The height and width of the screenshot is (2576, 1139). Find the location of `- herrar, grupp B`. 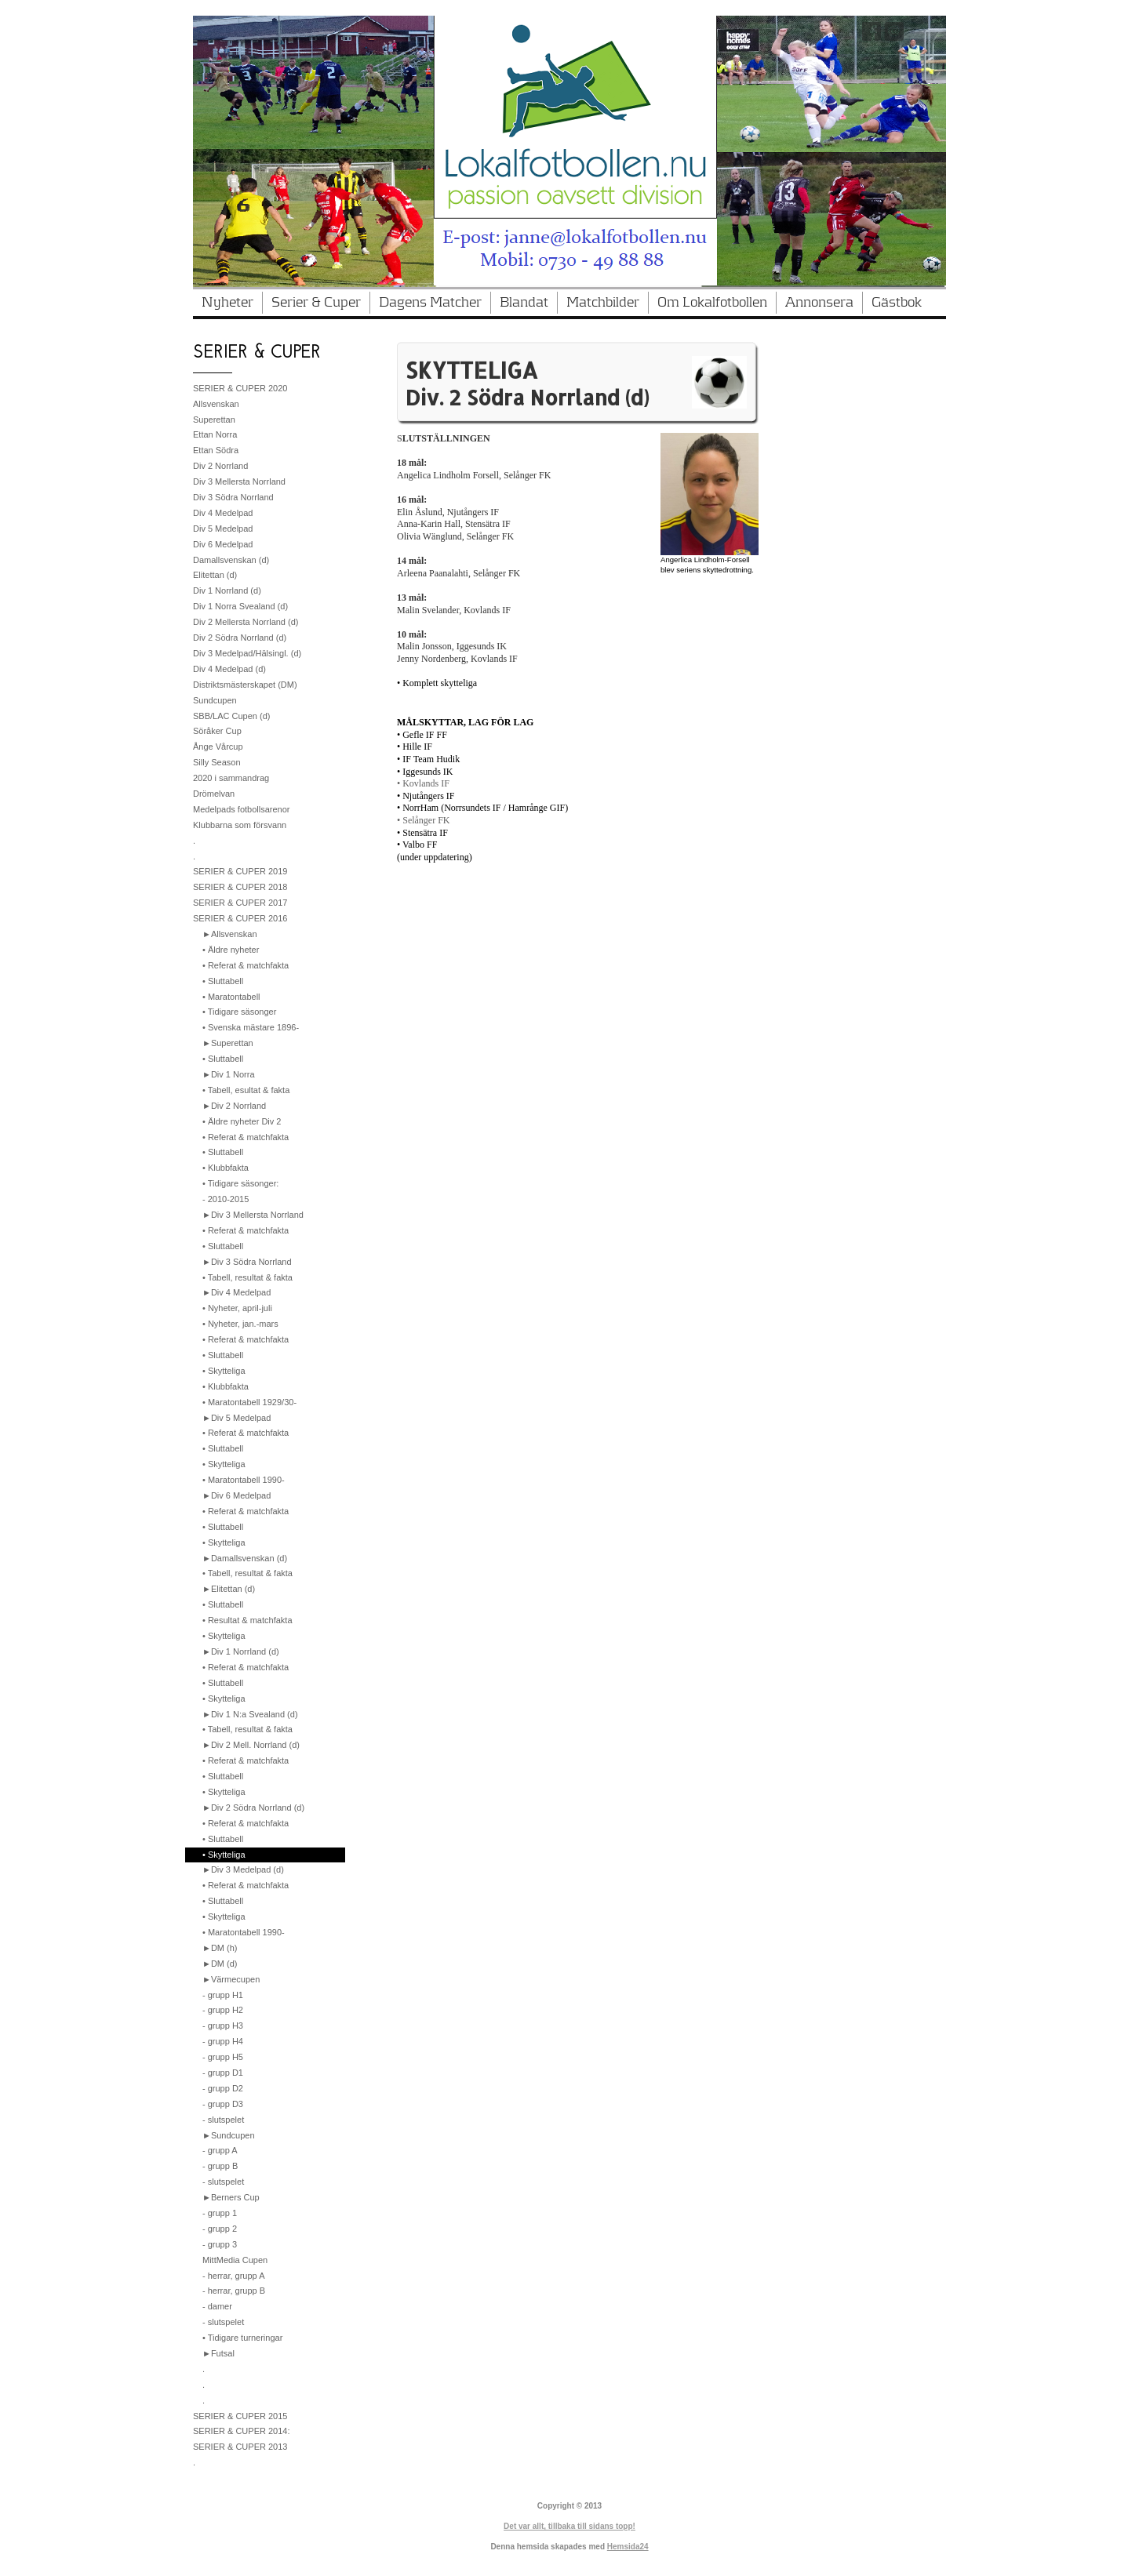

- herrar, grupp B is located at coordinates (233, 2290).